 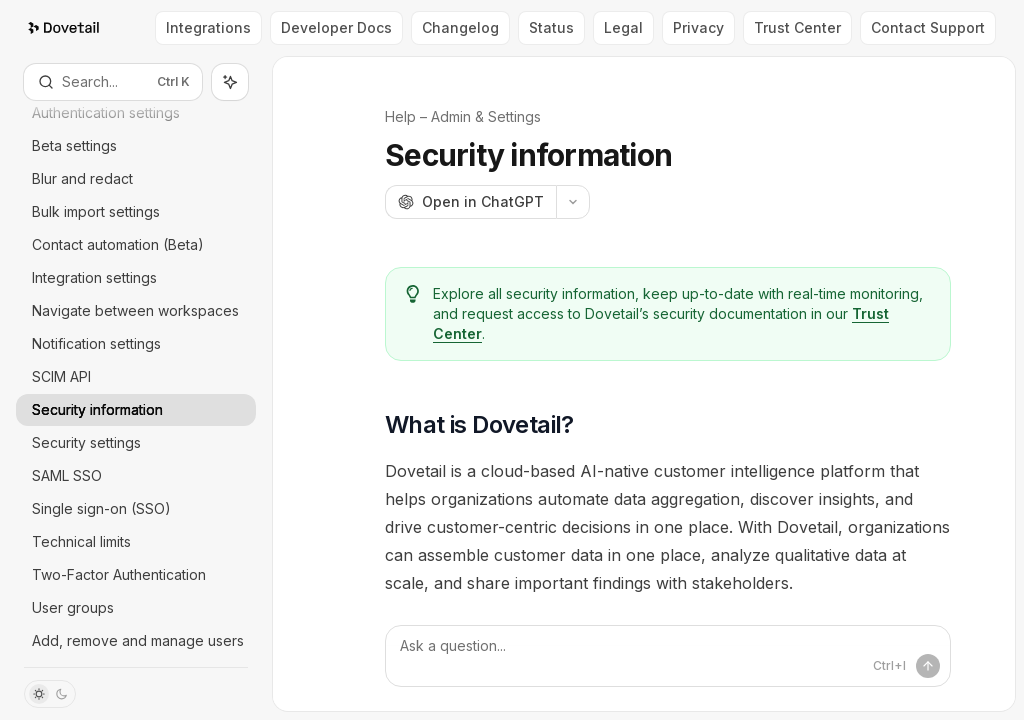 I want to click on Privacy, so click(x=698, y=27).